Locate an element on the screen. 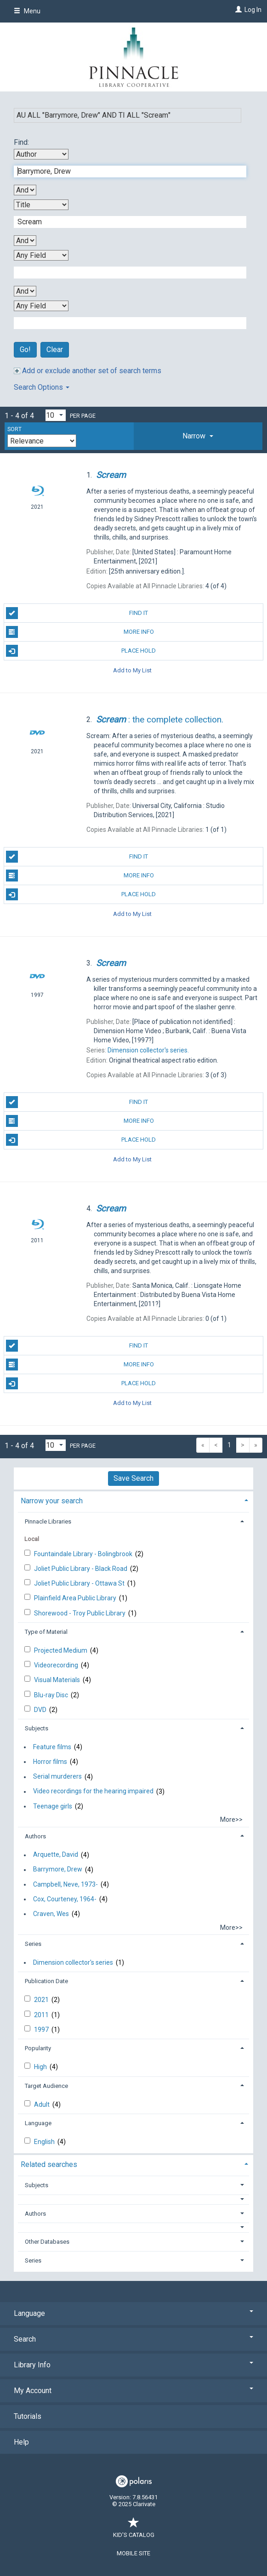 The height and width of the screenshot is (2576, 267). Search [button] is located at coordinates (133, 2339).